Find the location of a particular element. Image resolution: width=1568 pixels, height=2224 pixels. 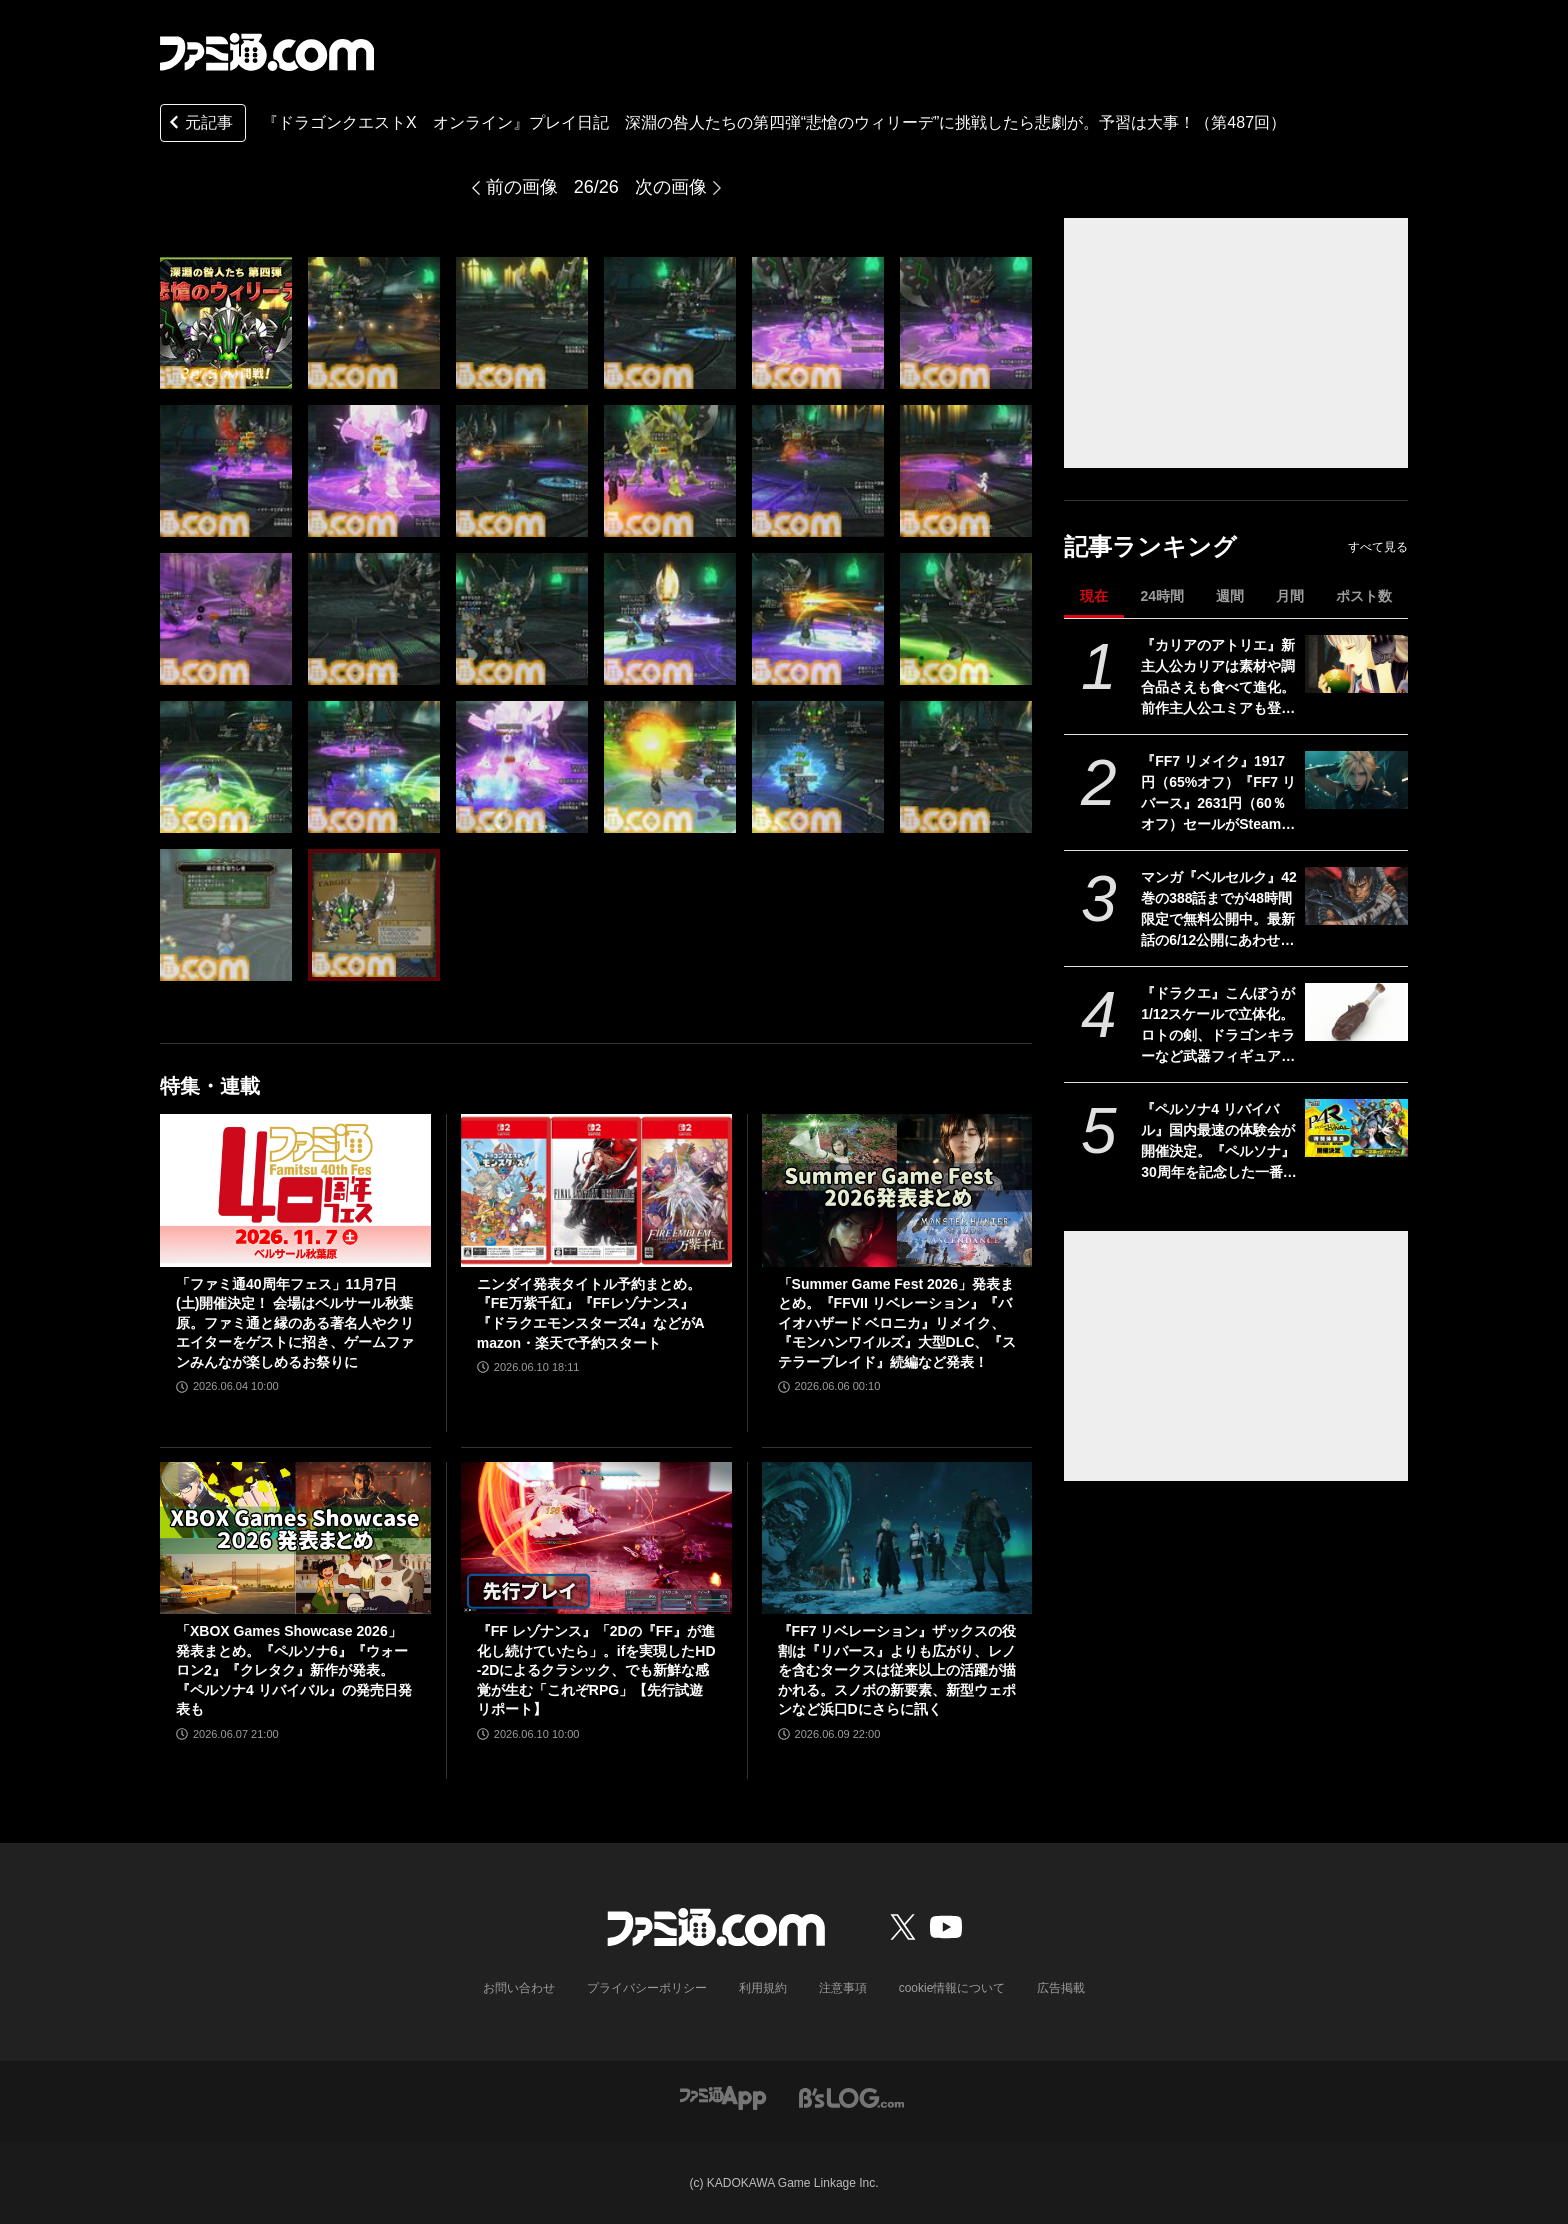

月間 is located at coordinates (1290, 596).